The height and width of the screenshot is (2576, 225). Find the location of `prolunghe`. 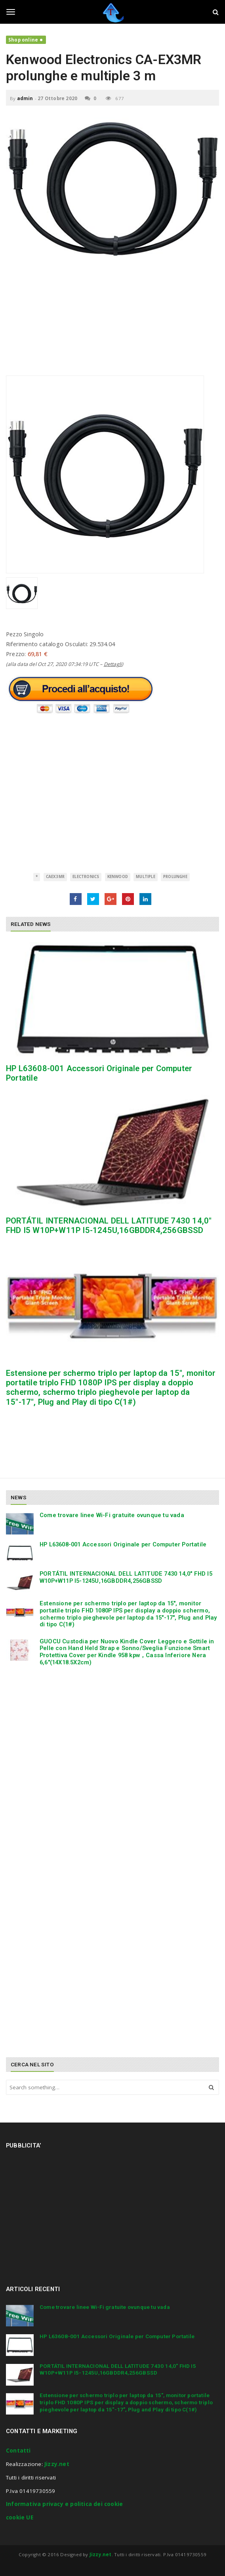

prolunghe is located at coordinates (175, 876).